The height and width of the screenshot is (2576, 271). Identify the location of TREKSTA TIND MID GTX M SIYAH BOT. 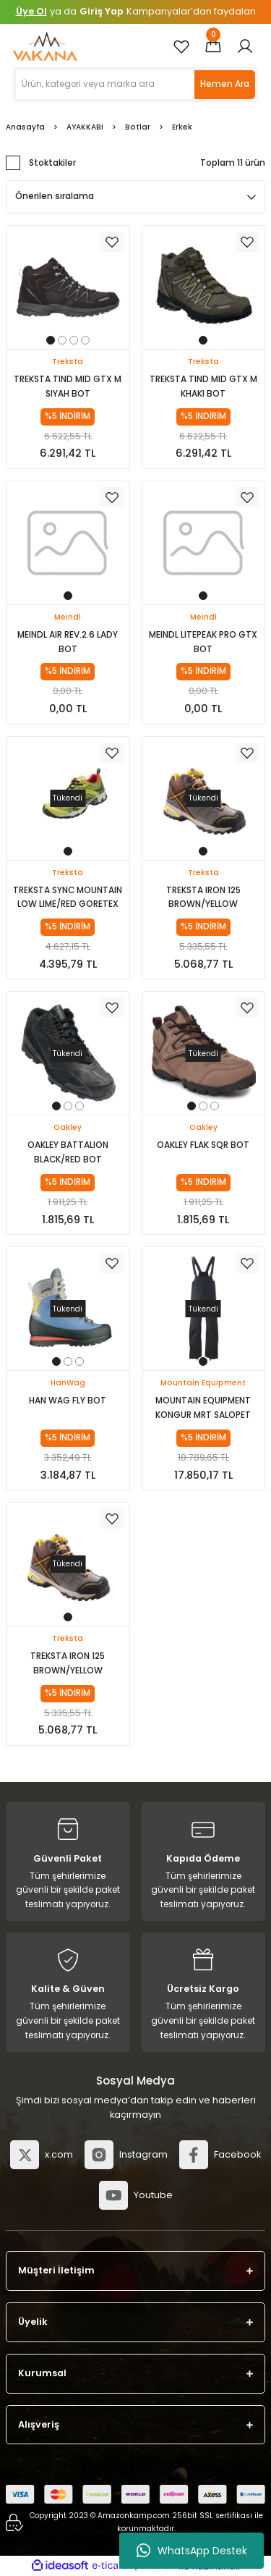
(67, 386).